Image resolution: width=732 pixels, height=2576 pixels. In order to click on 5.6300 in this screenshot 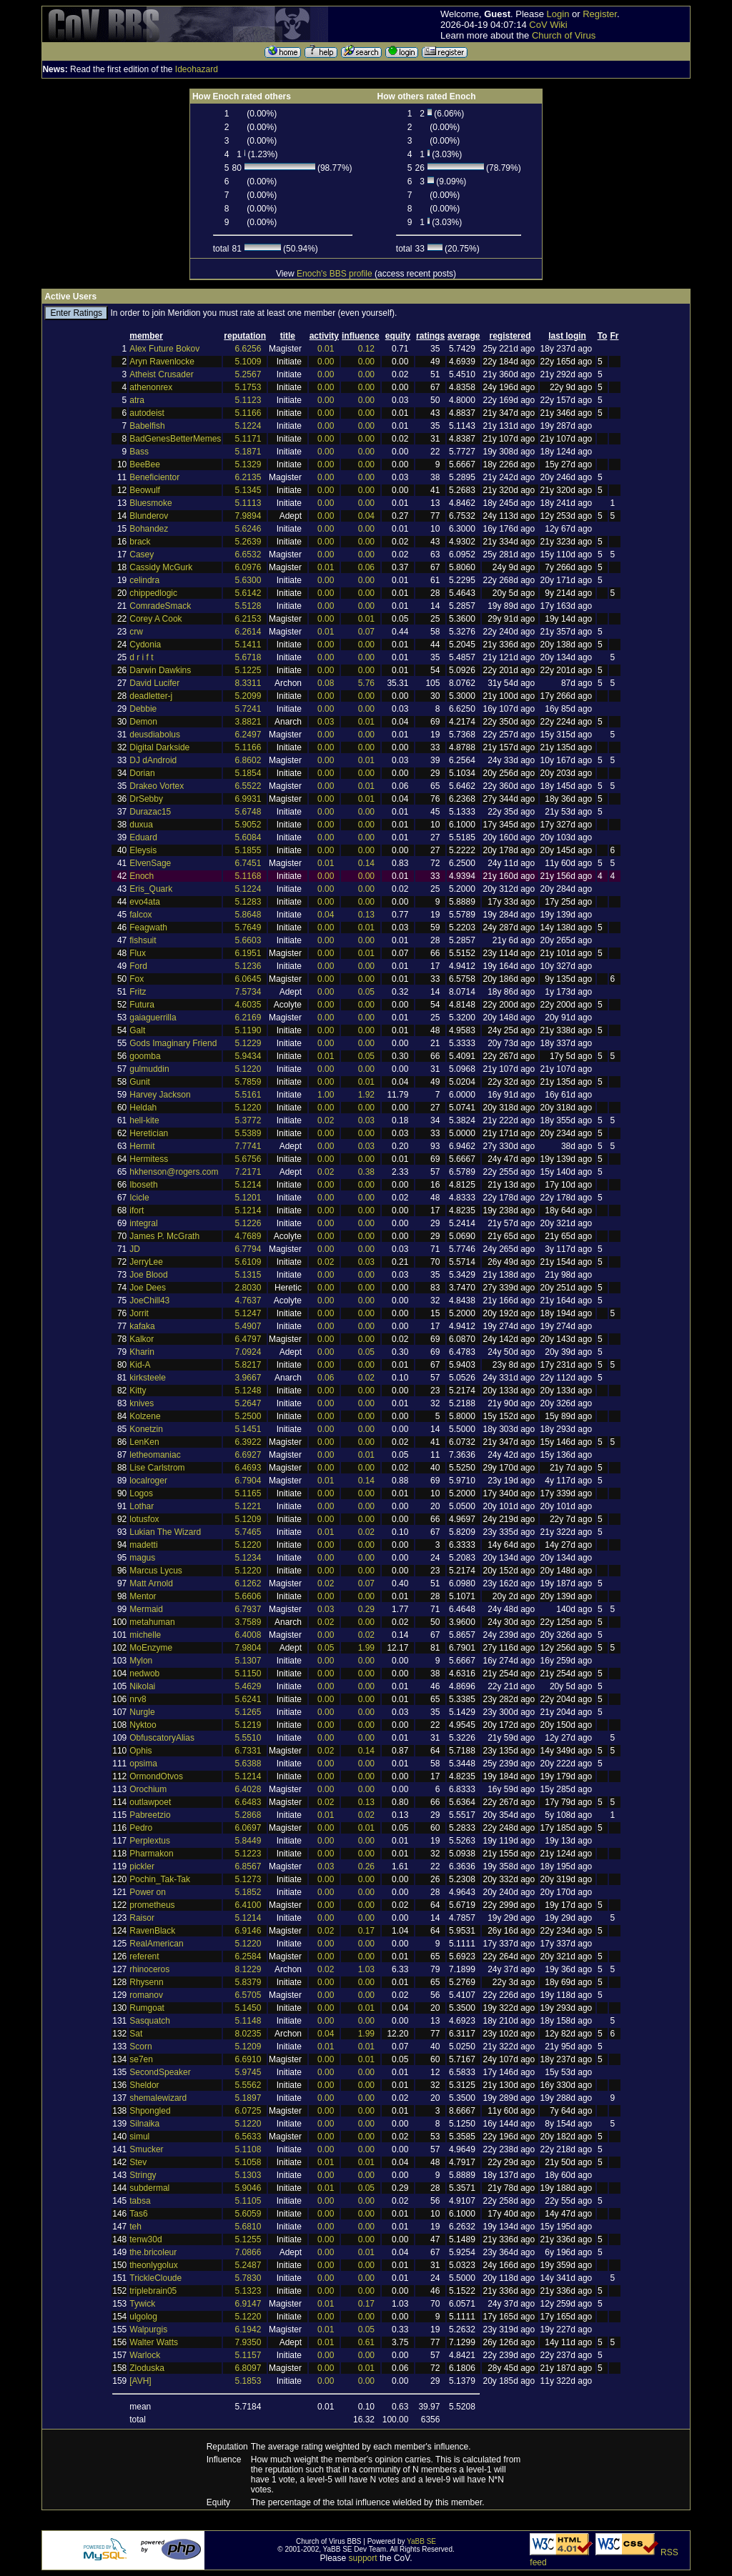, I will do `click(248, 580)`.